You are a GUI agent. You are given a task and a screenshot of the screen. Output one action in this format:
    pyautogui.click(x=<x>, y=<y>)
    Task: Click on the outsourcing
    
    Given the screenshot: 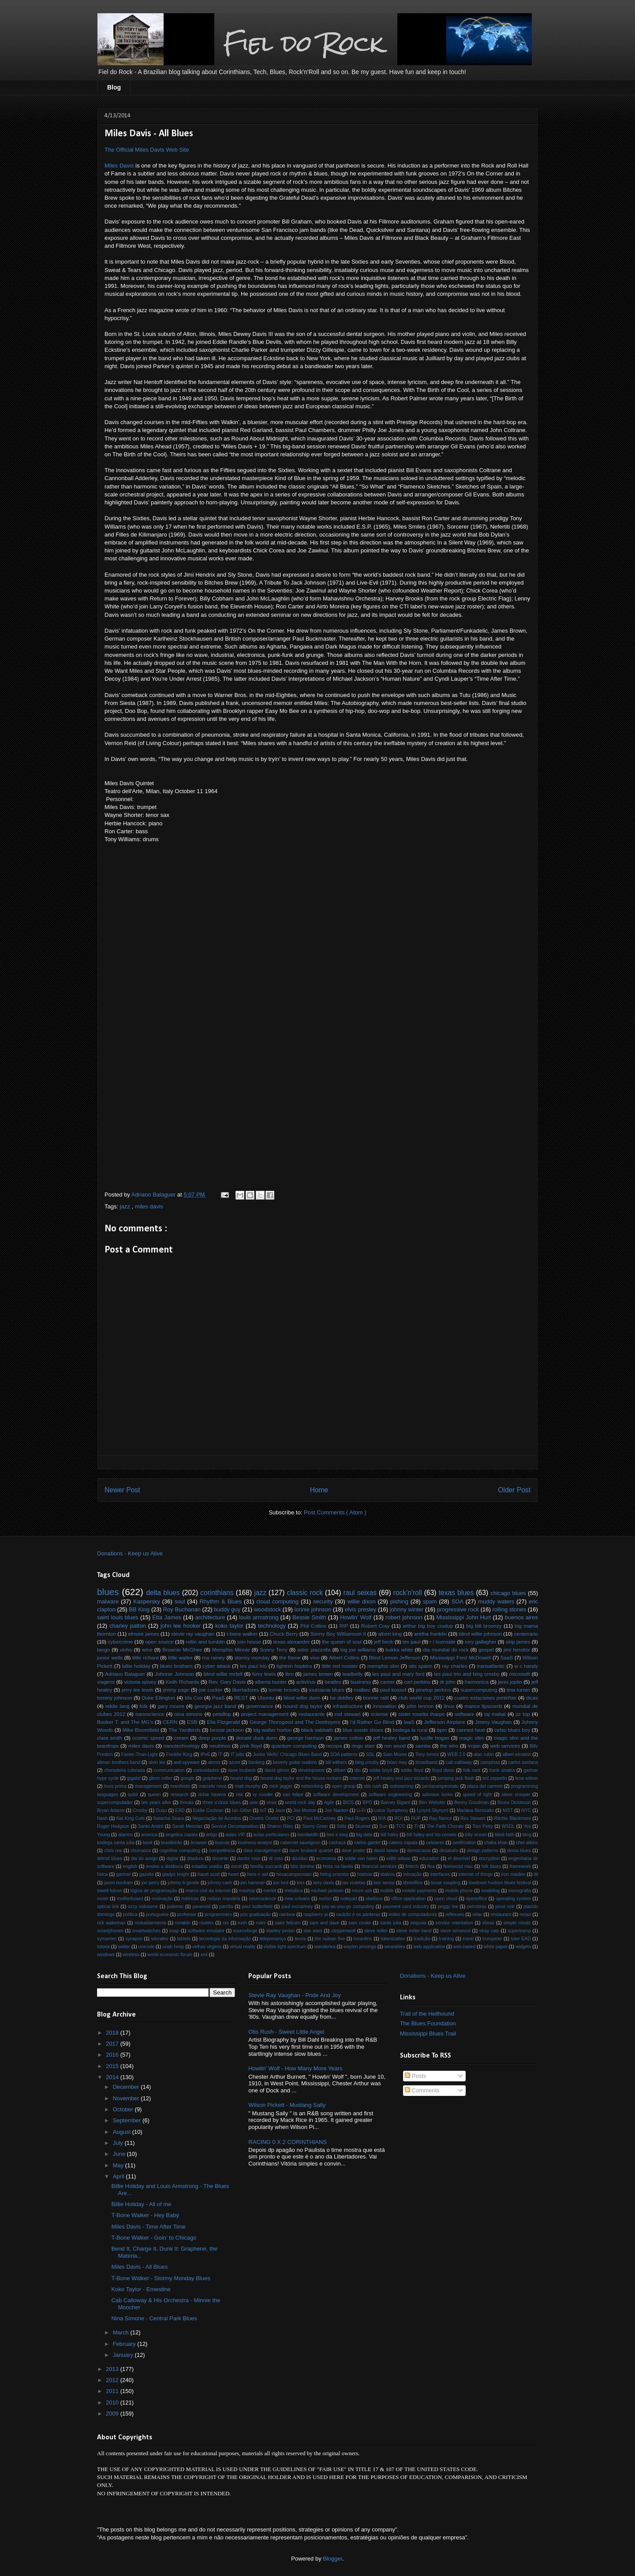 What is the action you would take?
    pyautogui.click(x=402, y=1786)
    